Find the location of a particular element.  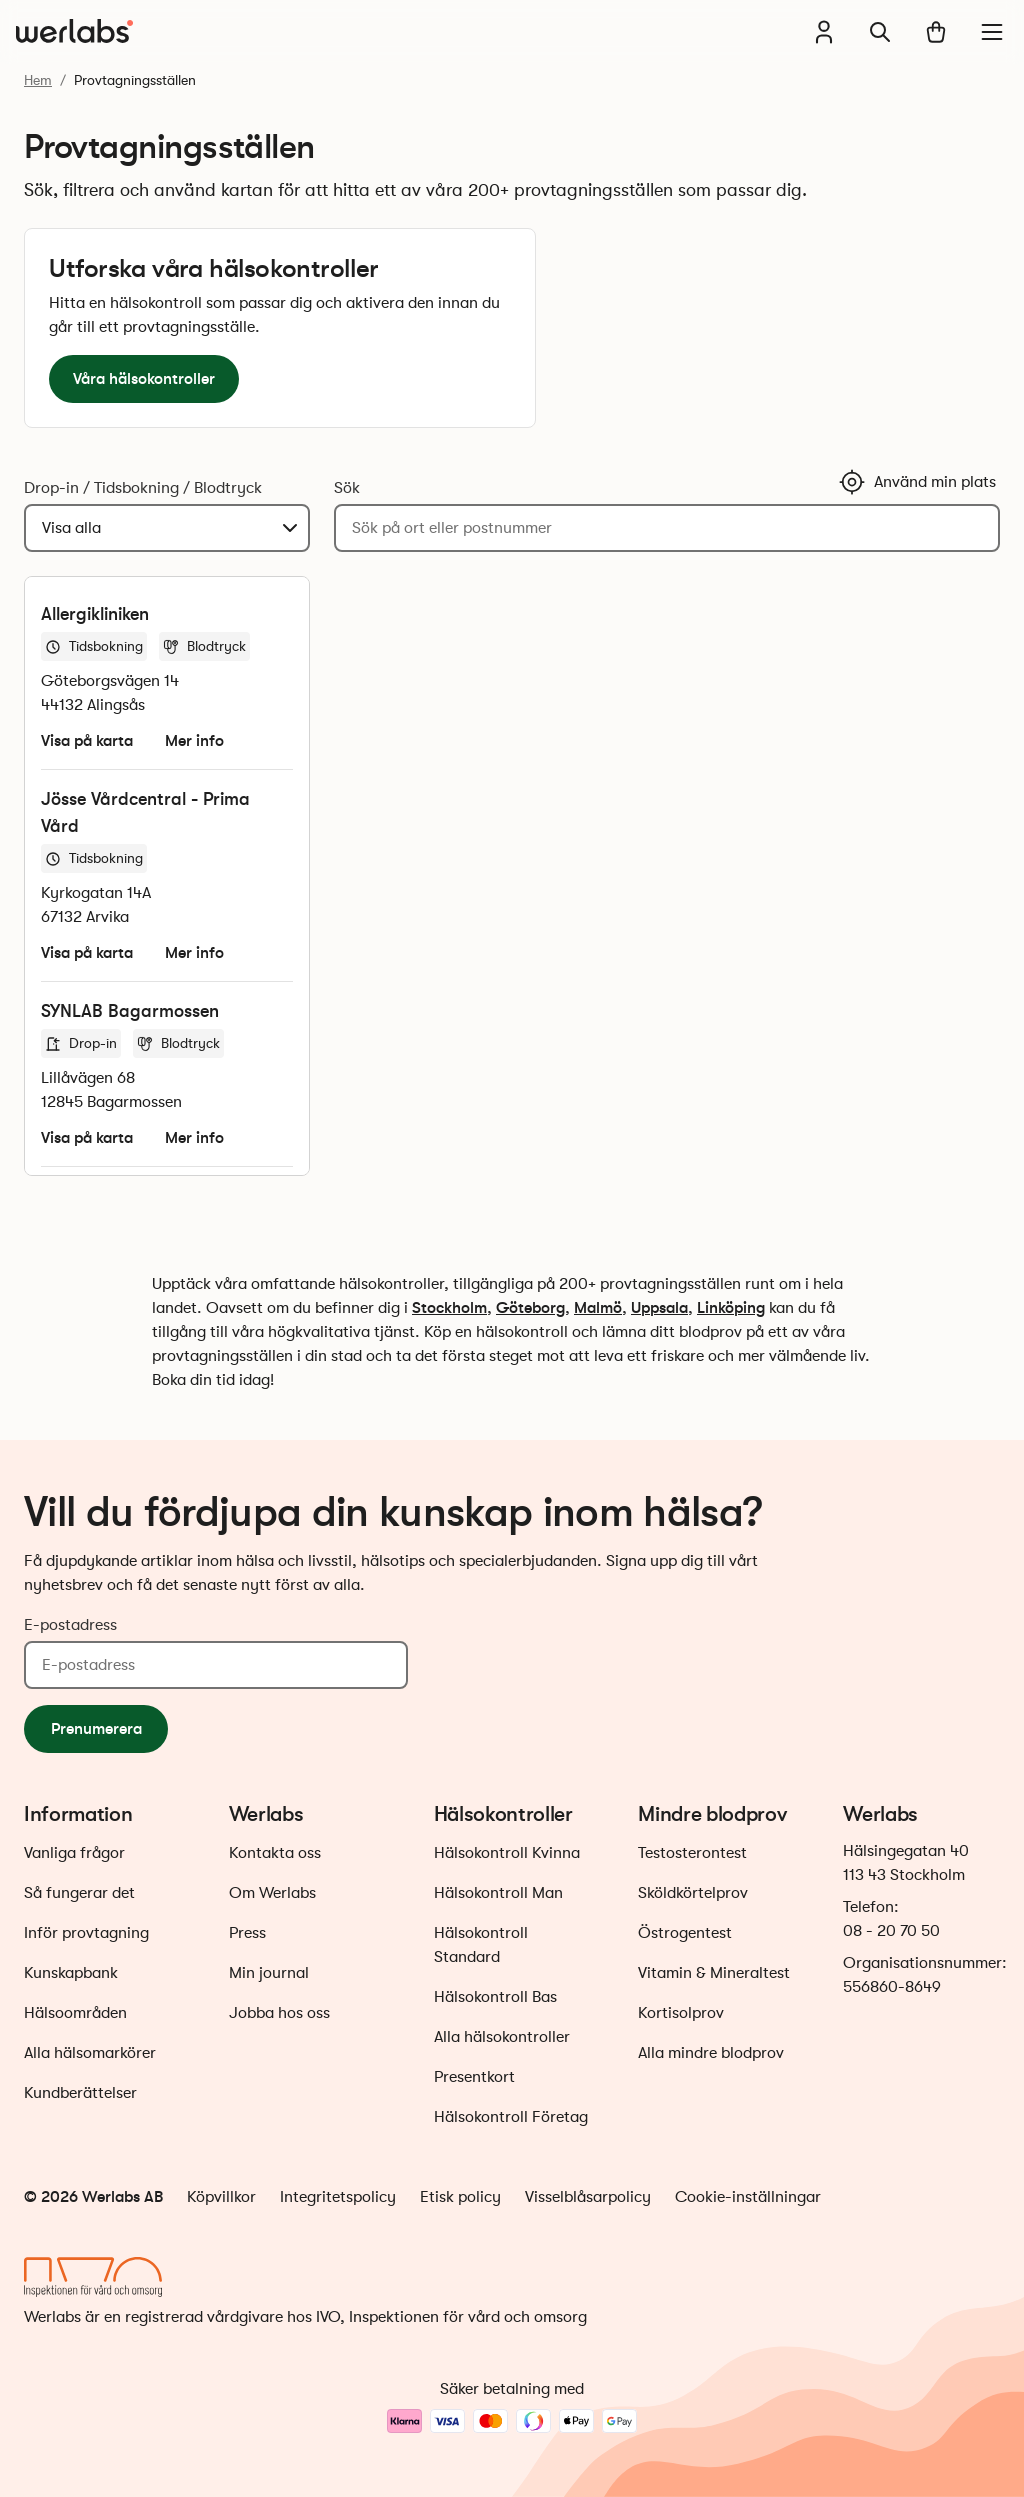

Integritetspolicy is located at coordinates (338, 2197).